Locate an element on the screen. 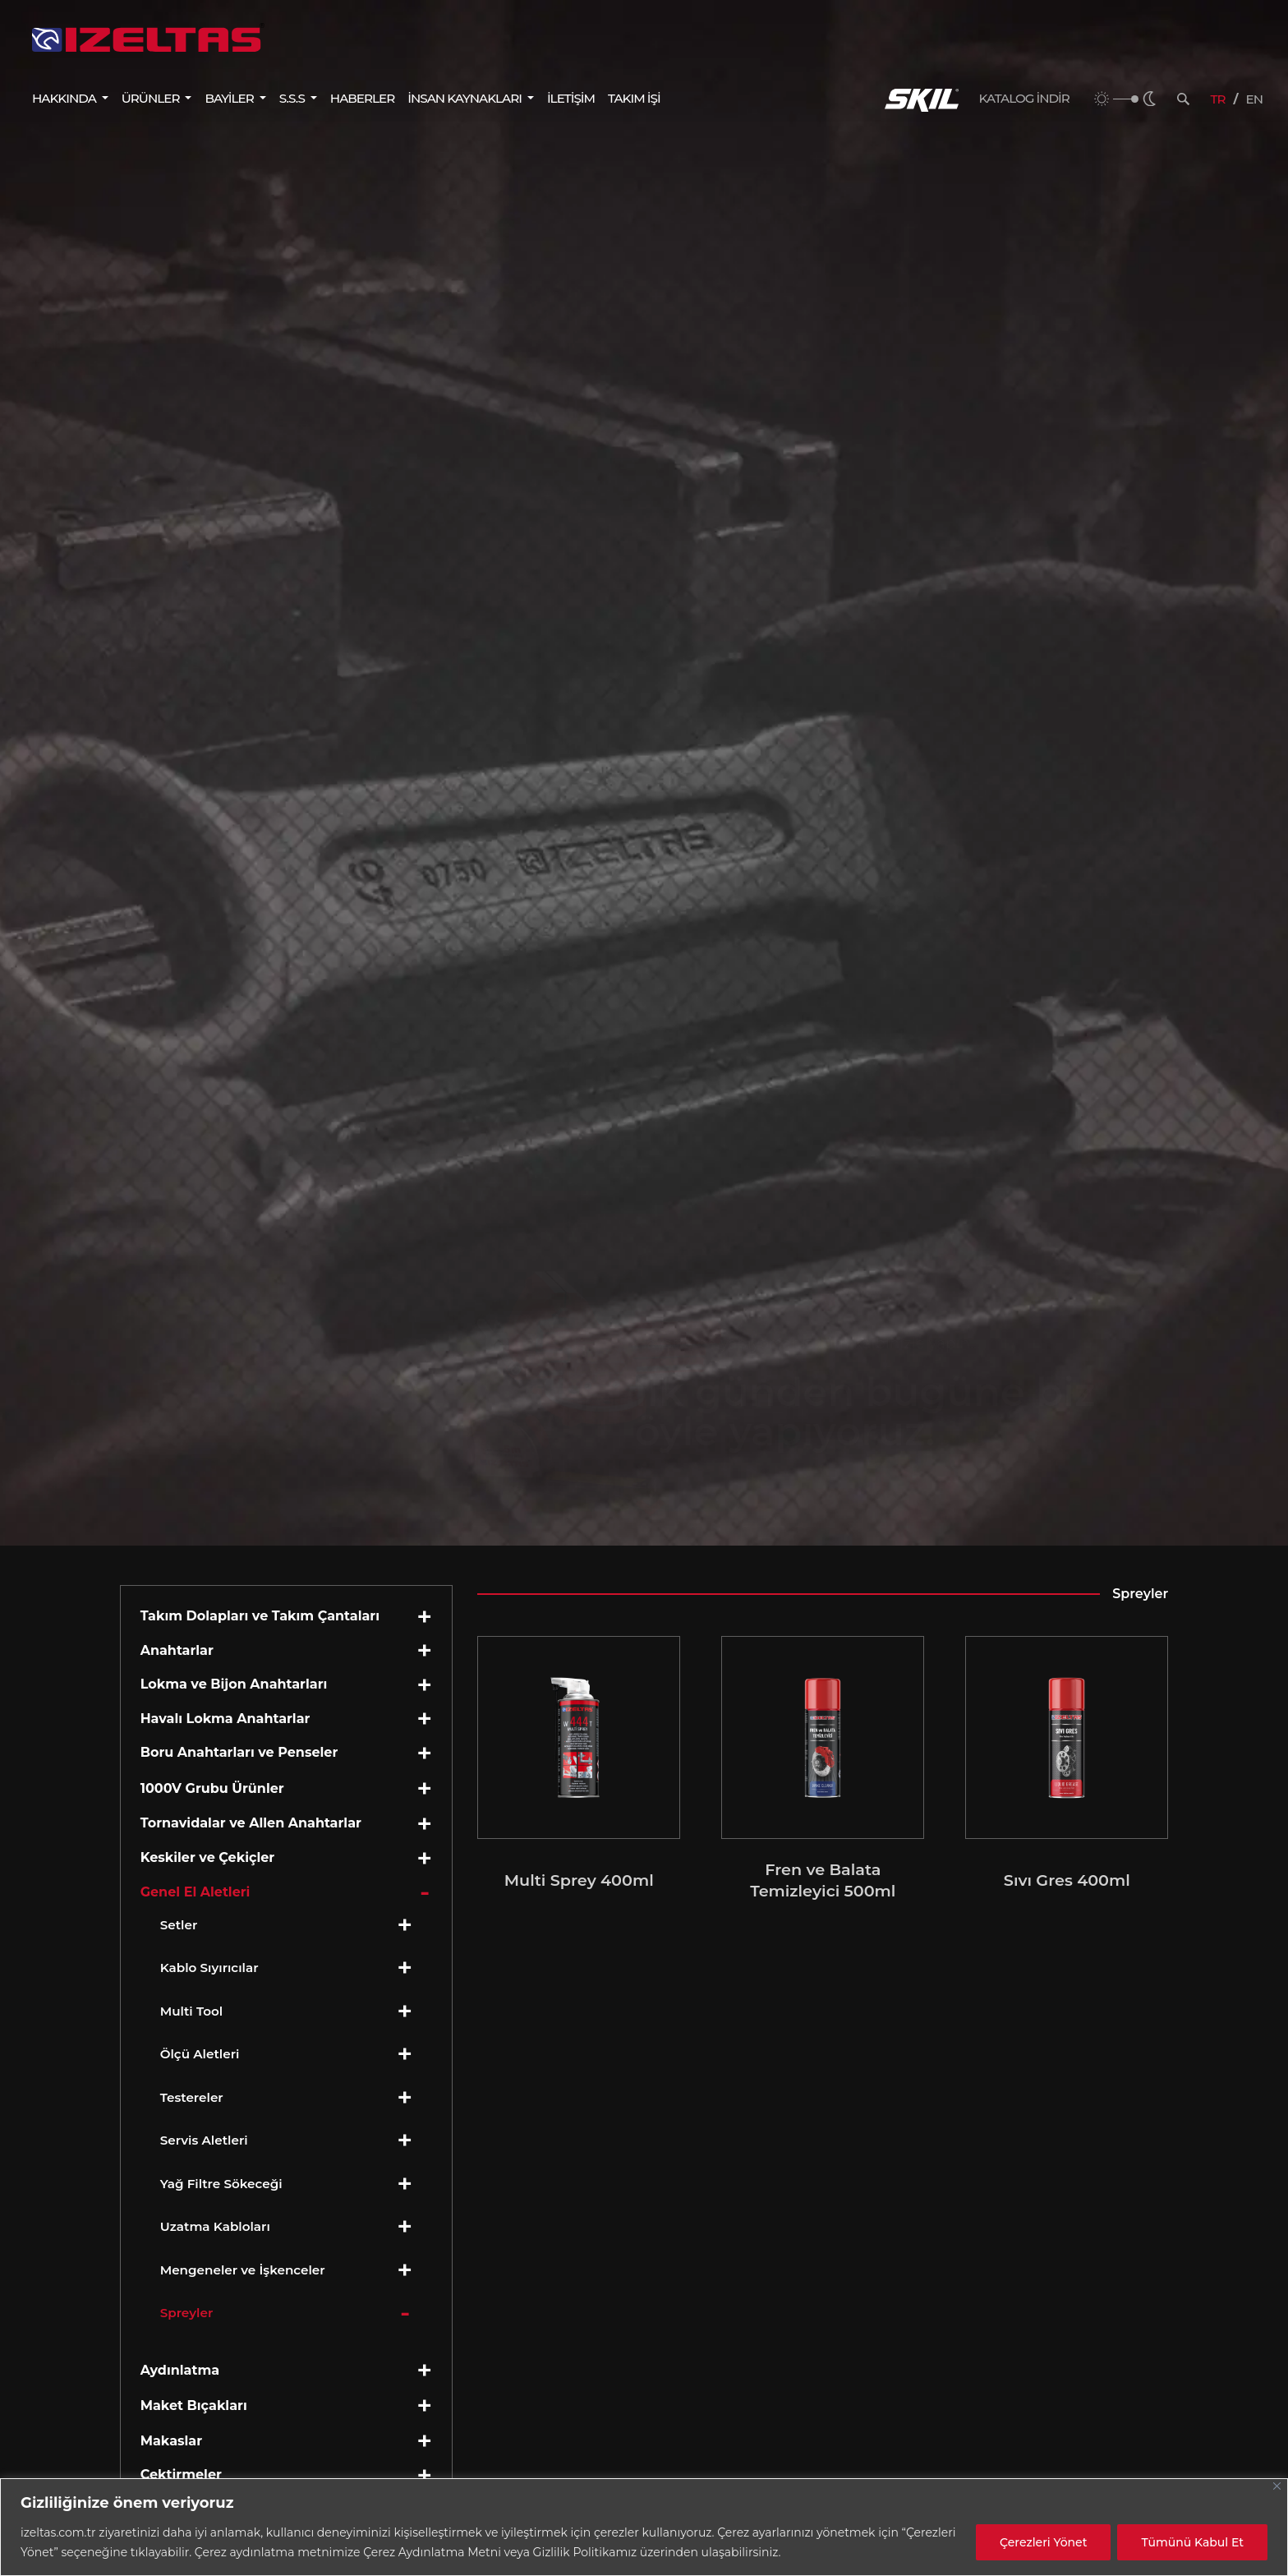 This screenshot has height=2576, width=1288. Keskiler ve Çekiçler is located at coordinates (207, 1857).